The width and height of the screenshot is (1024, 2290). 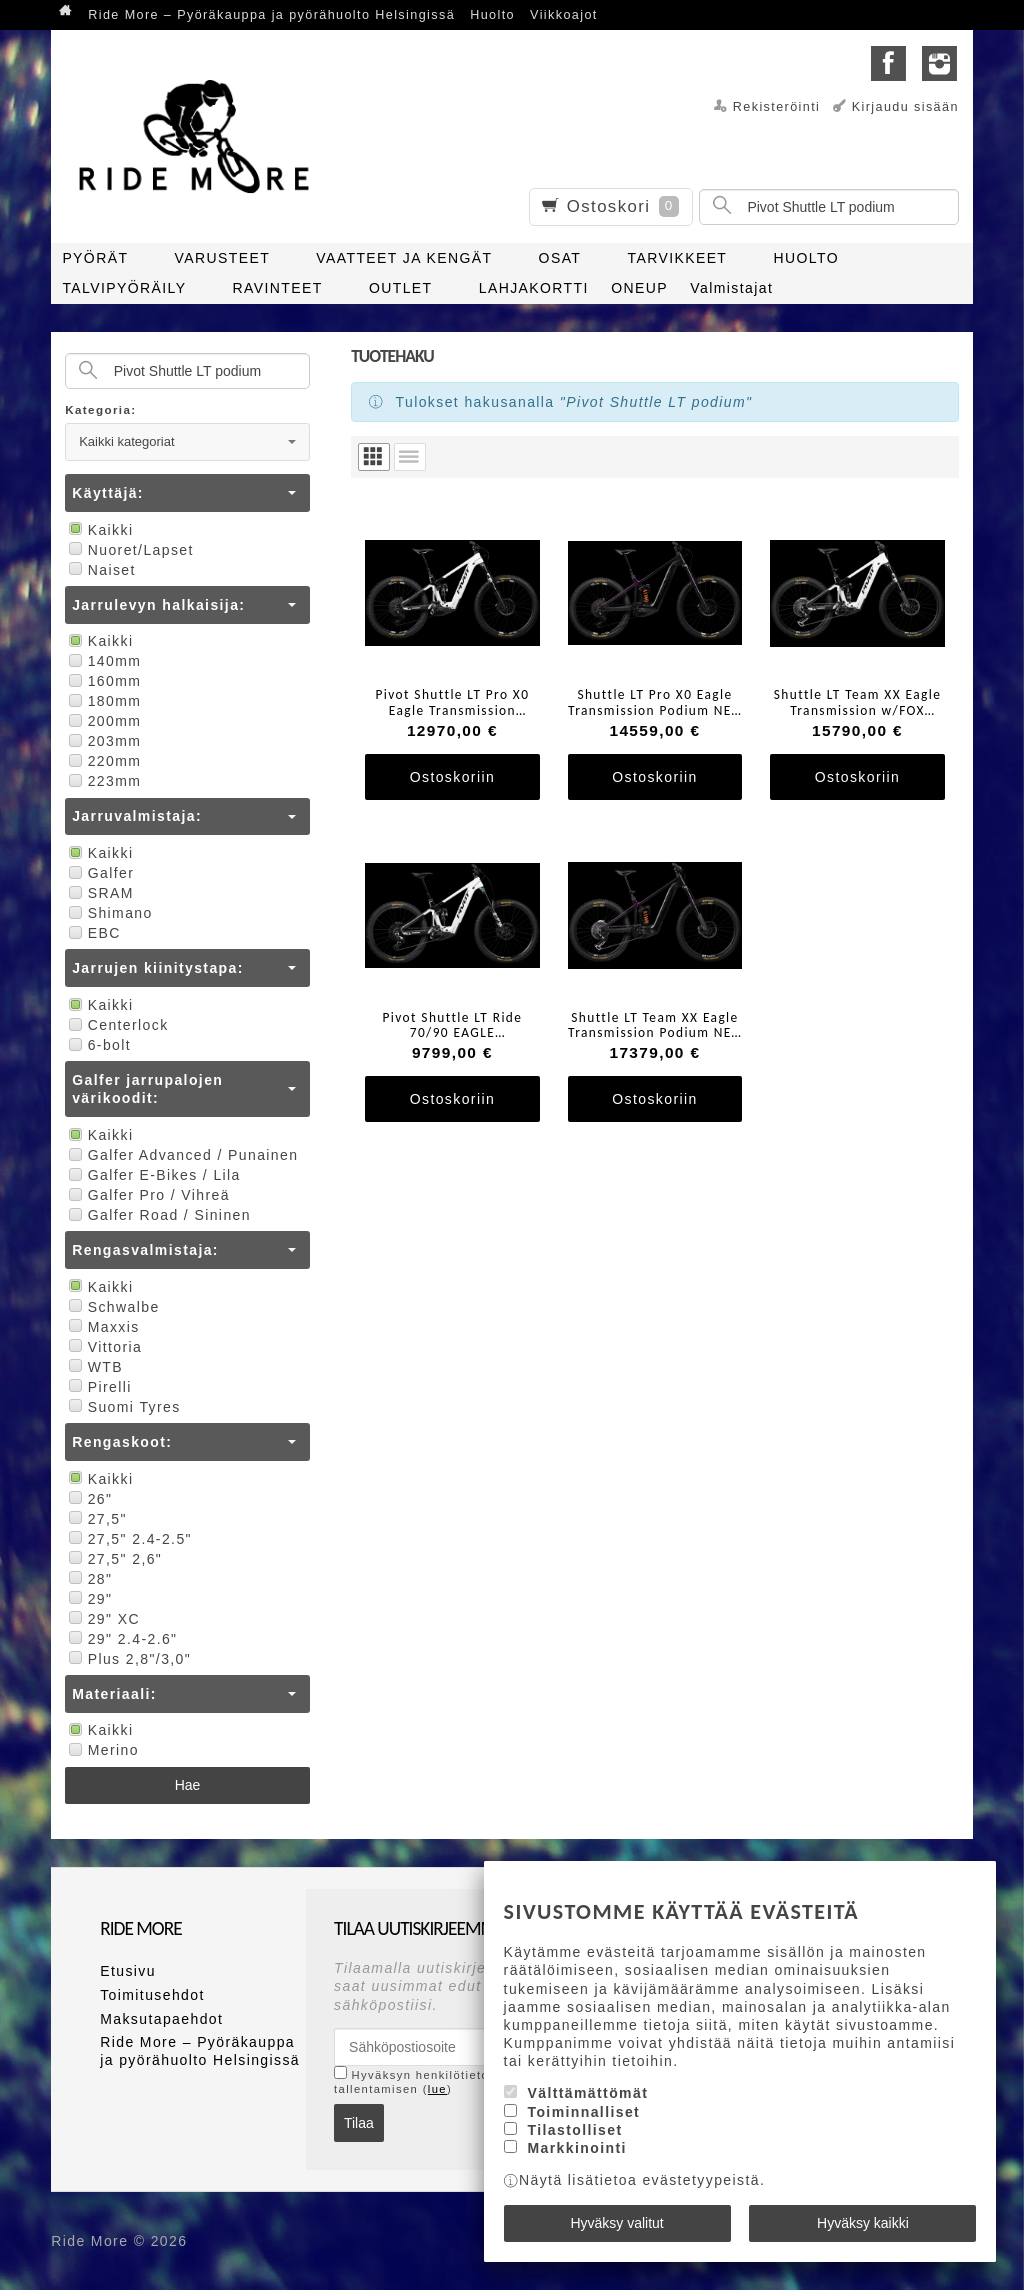 I want to click on Markkinointi, so click(x=576, y=2148).